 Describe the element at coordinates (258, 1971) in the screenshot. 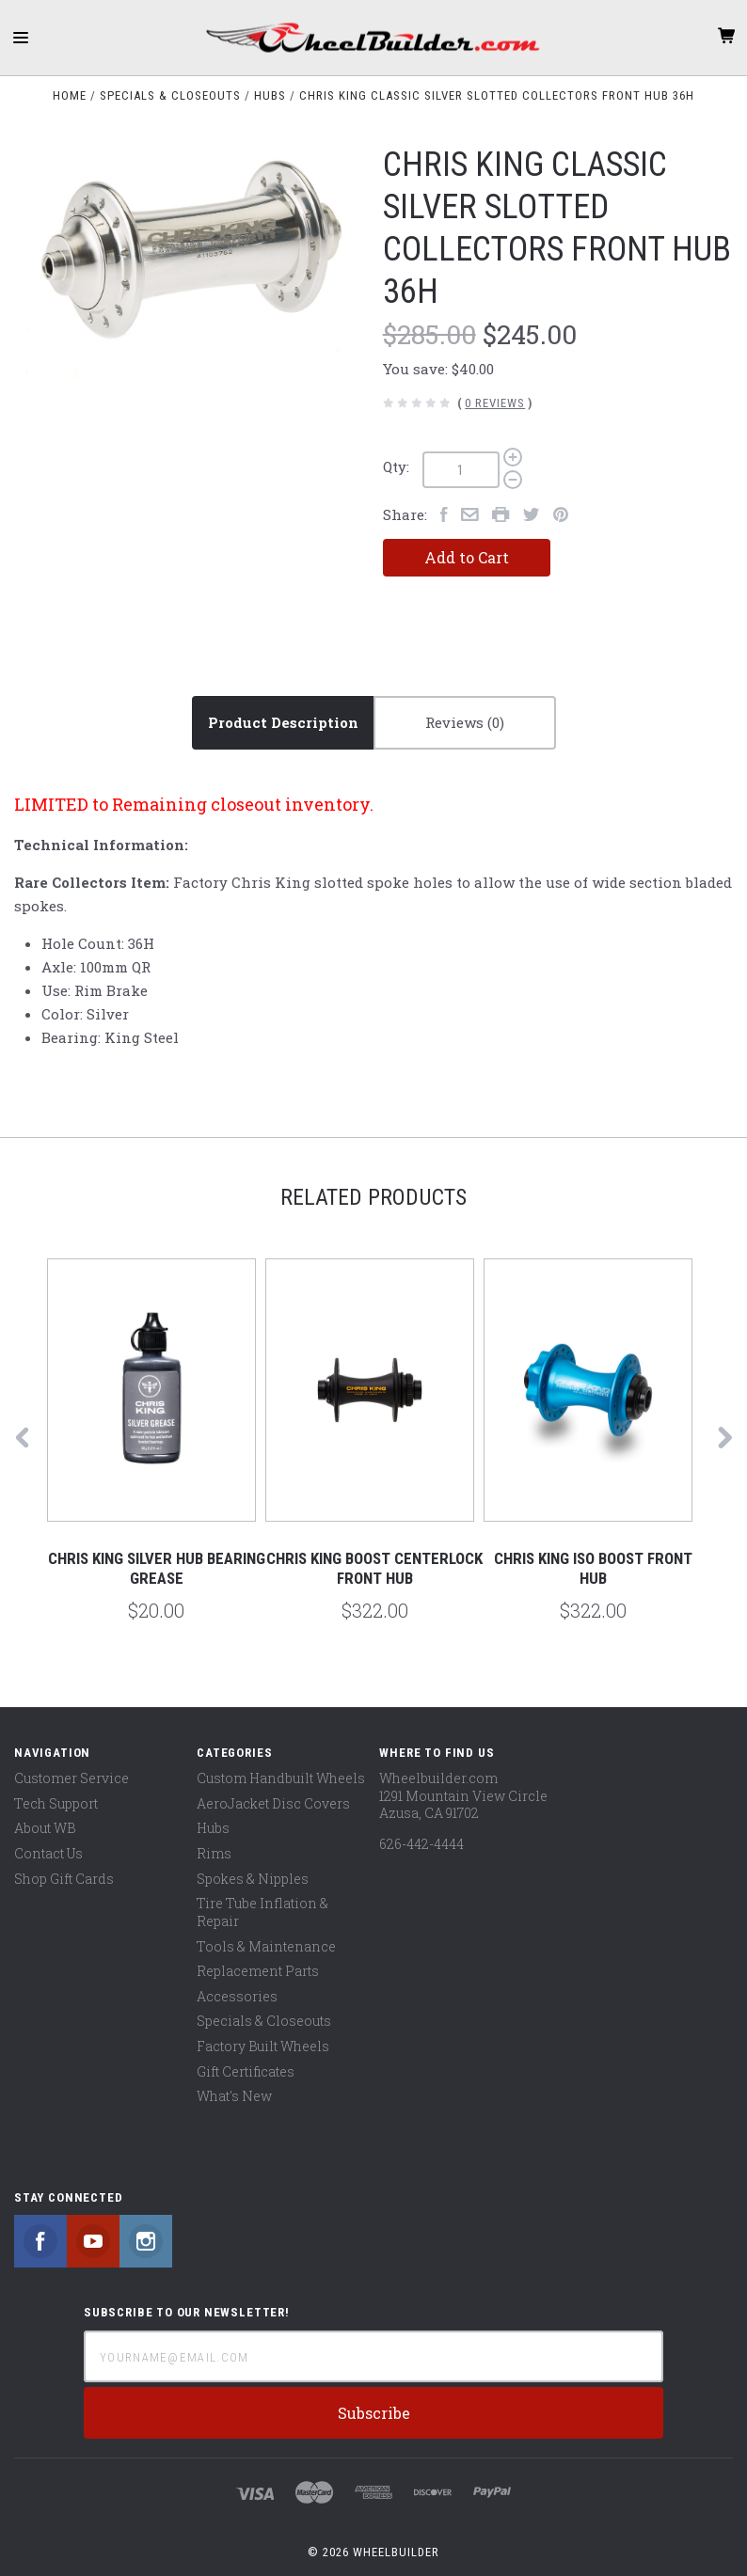

I see `Replacement Parts` at that location.